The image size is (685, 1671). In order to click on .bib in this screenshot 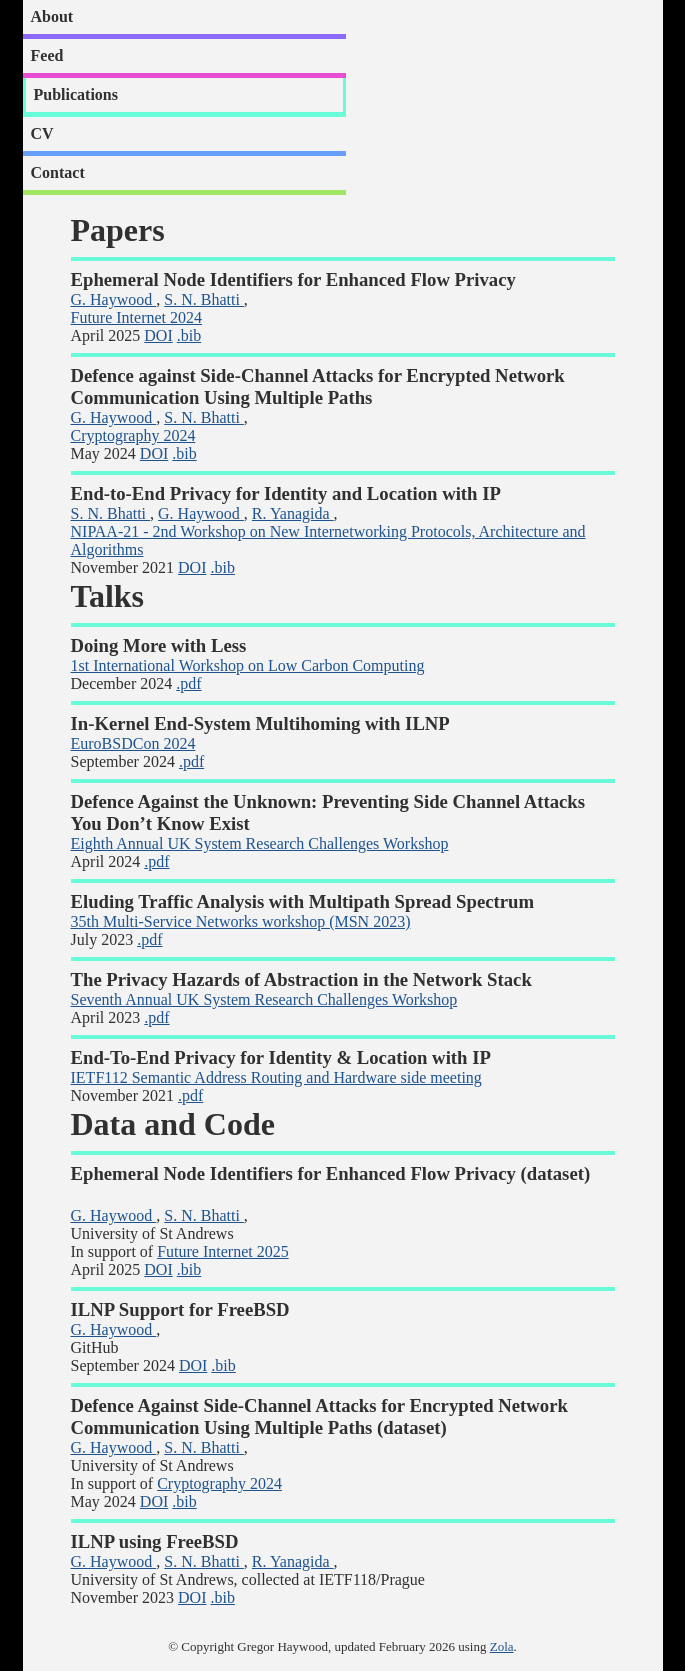, I will do `click(189, 335)`.